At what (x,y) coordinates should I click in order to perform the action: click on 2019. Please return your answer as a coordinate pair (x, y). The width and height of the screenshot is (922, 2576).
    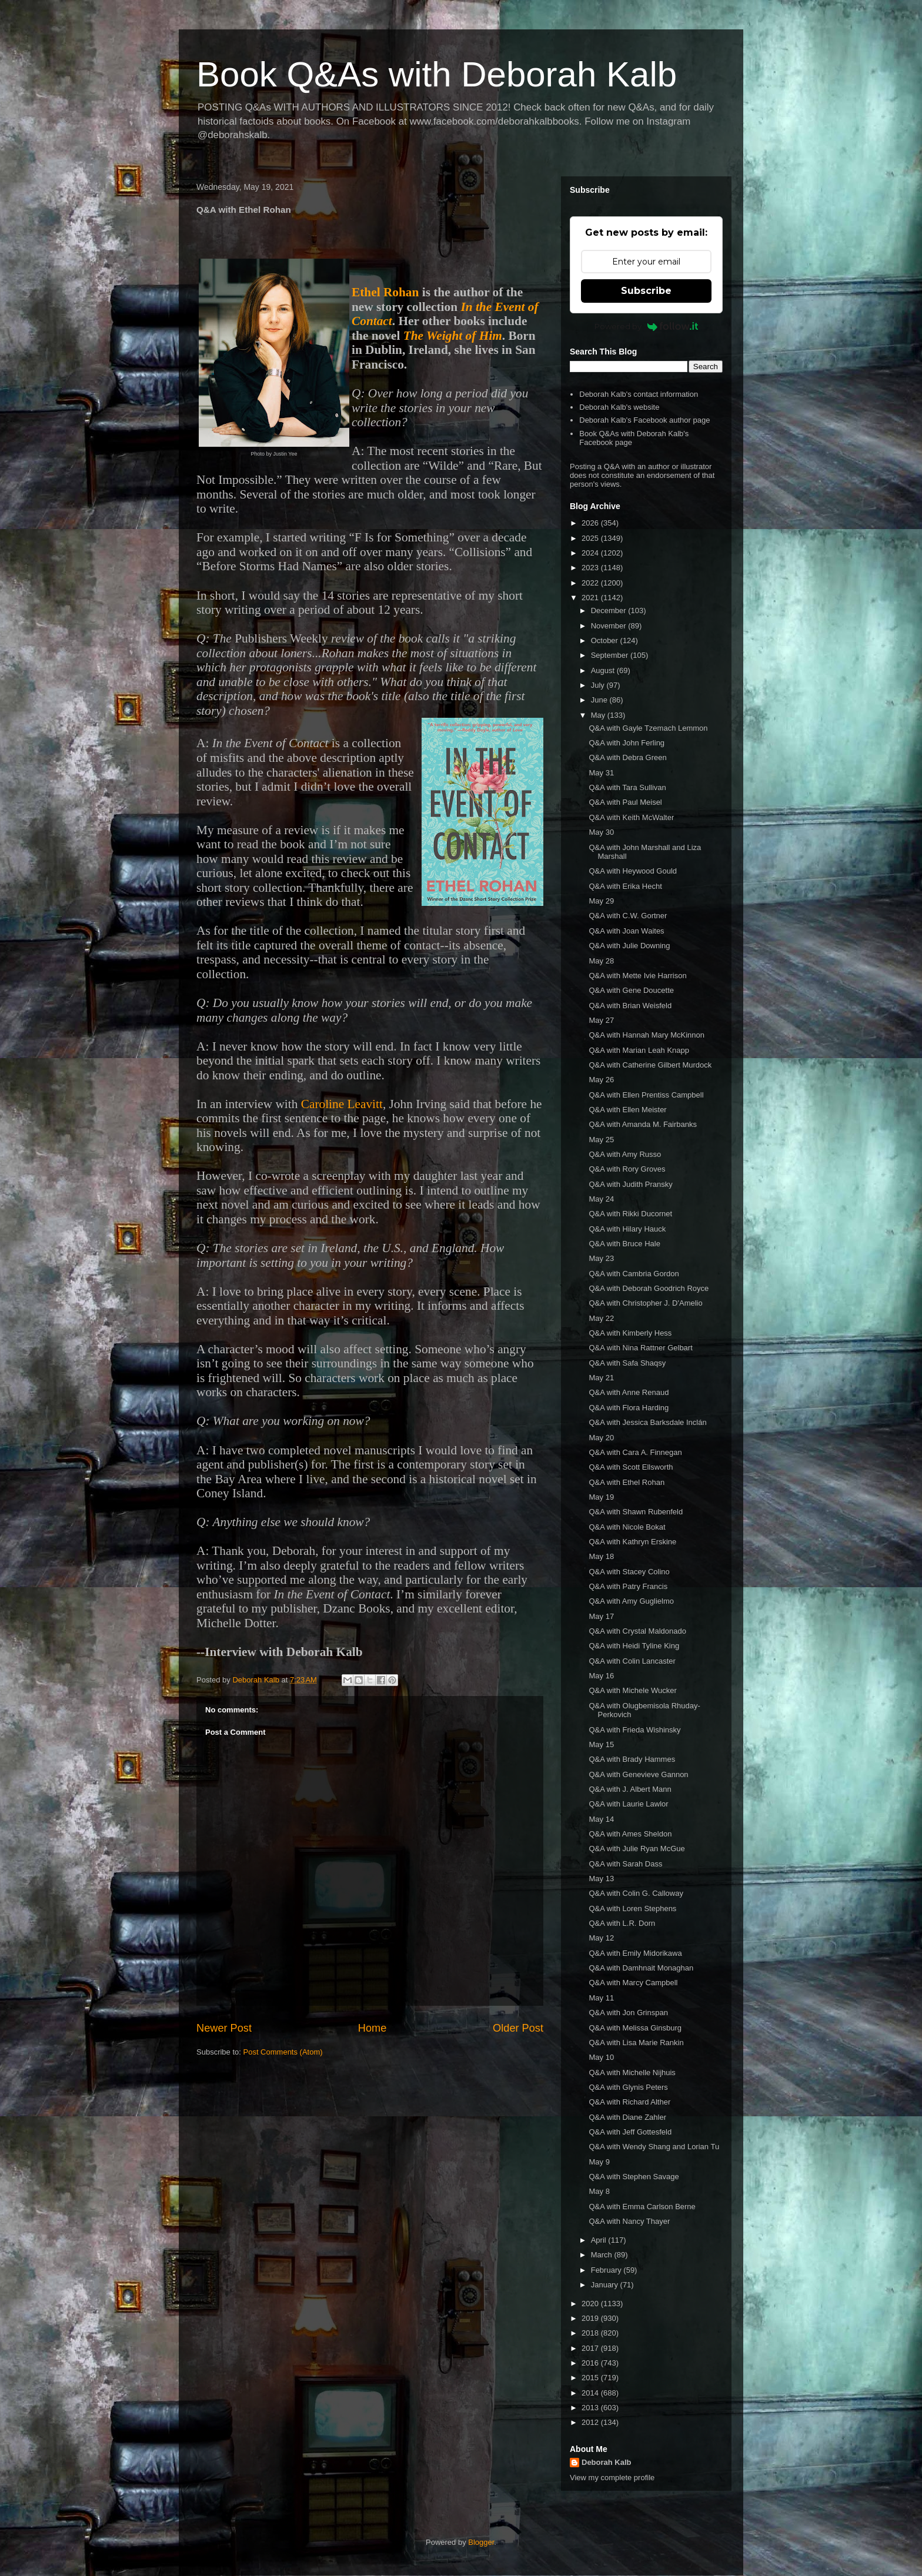
    Looking at the image, I should click on (591, 2318).